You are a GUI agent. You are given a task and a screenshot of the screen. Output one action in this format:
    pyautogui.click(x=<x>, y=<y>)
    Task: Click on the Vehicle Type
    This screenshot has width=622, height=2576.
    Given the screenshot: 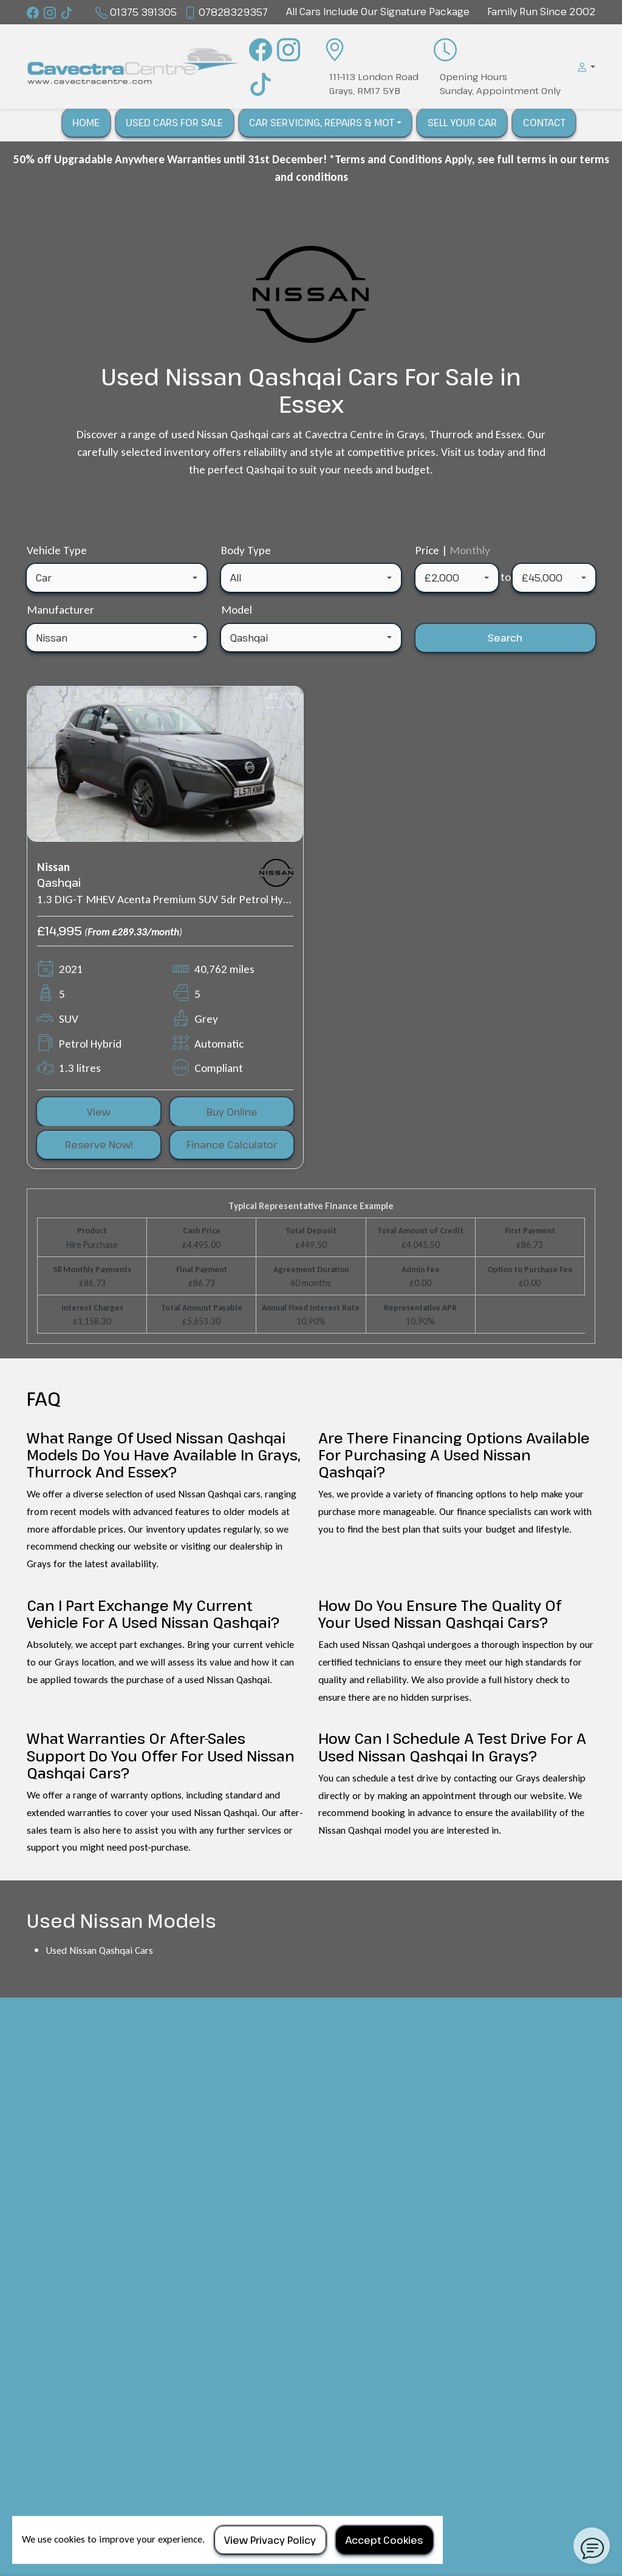 What is the action you would take?
    pyautogui.click(x=57, y=550)
    